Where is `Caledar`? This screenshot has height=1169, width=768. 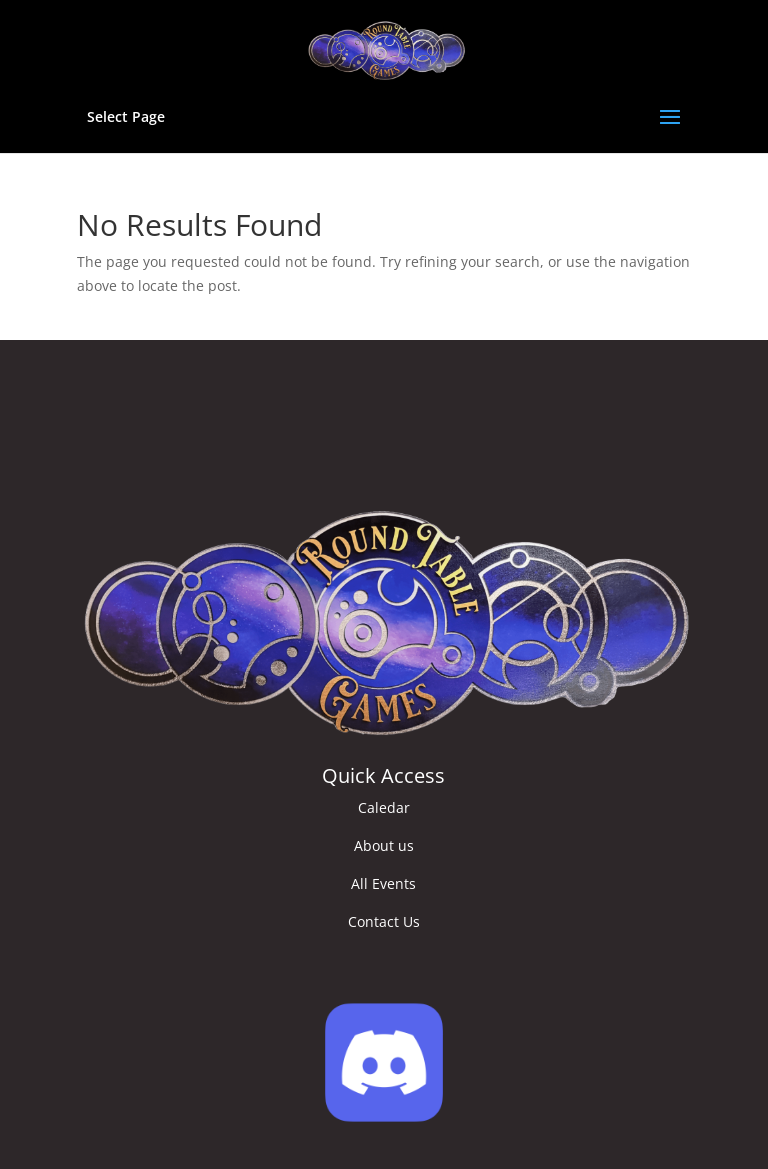 Caledar is located at coordinates (384, 807).